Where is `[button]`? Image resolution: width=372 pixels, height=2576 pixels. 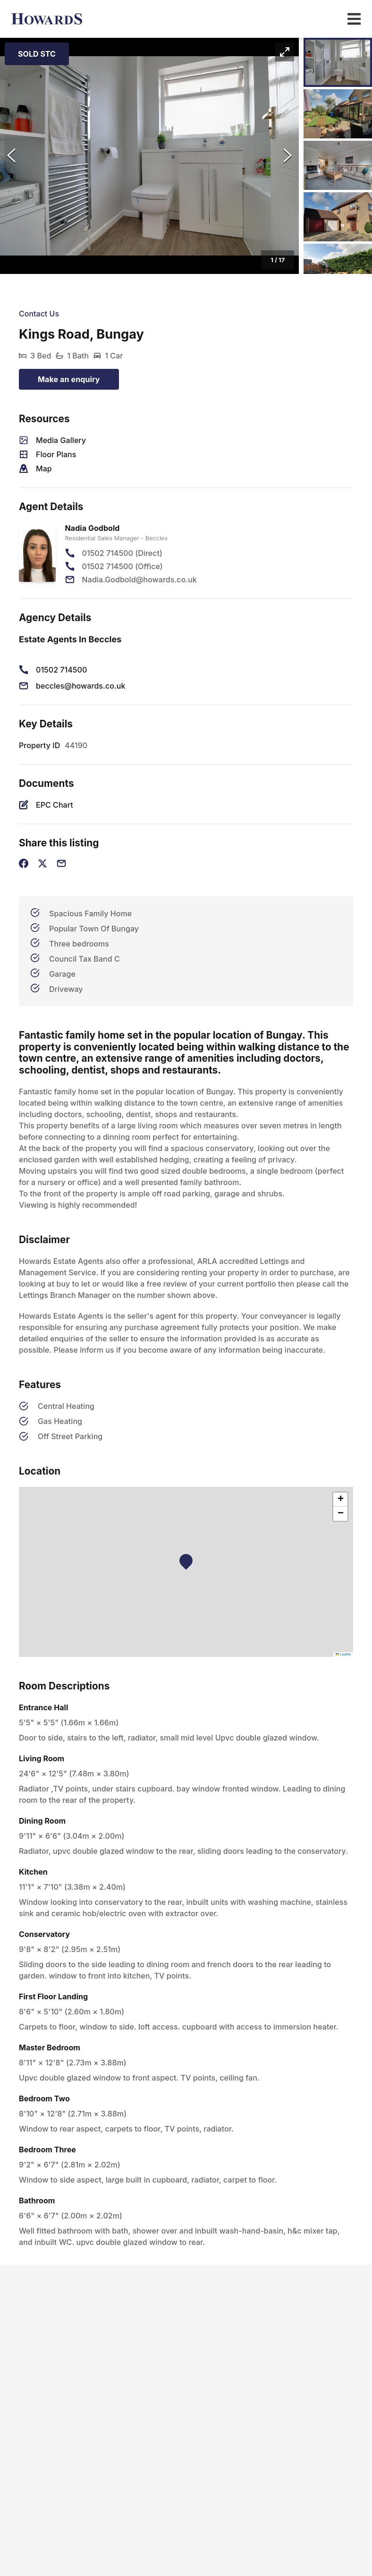 [button] is located at coordinates (149, 156).